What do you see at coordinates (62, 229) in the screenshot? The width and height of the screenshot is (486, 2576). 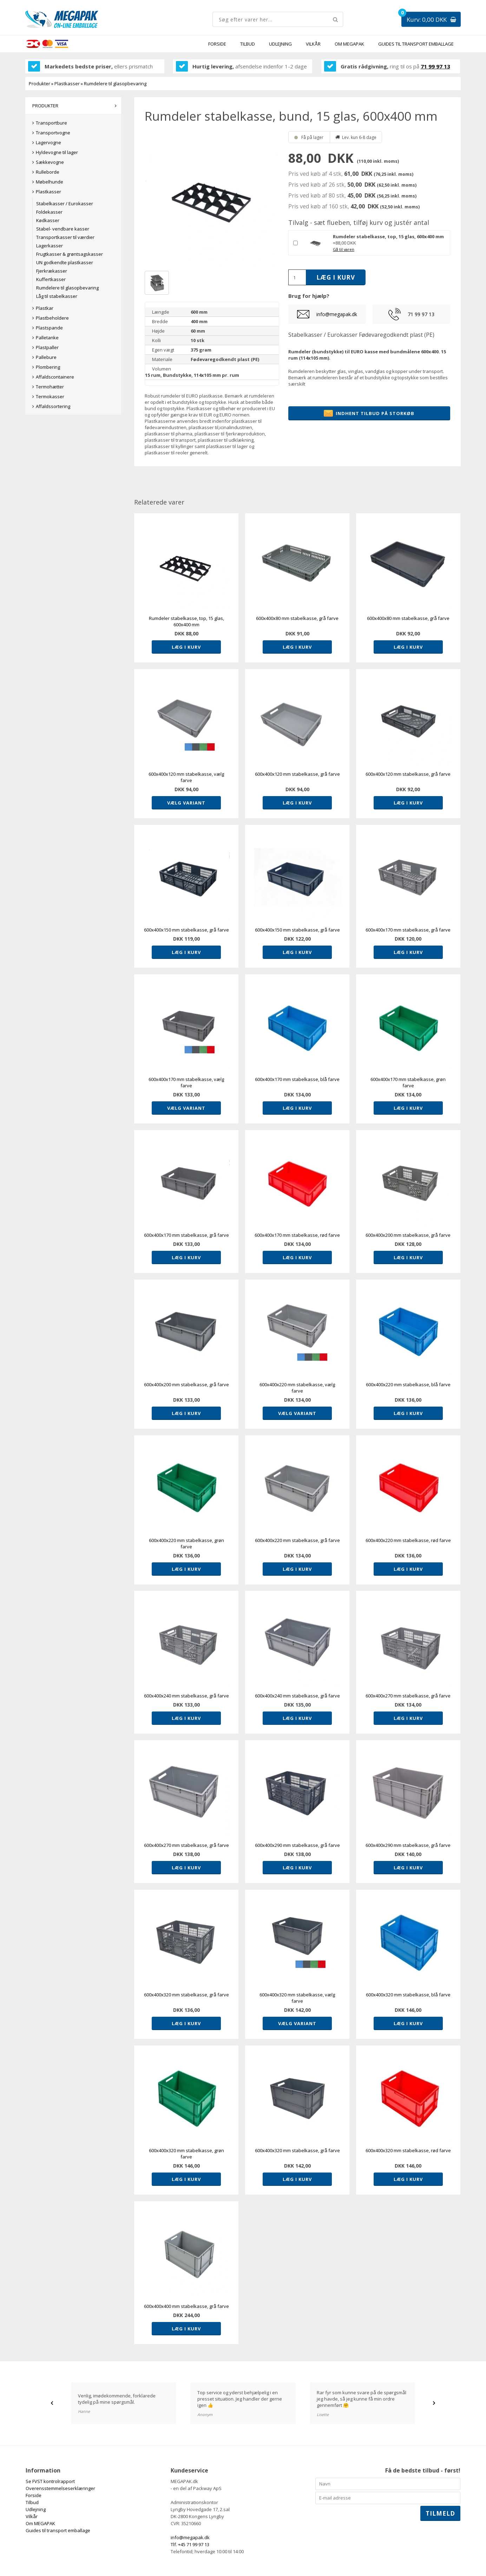 I see `Stabel- vendbare kasser` at bounding box center [62, 229].